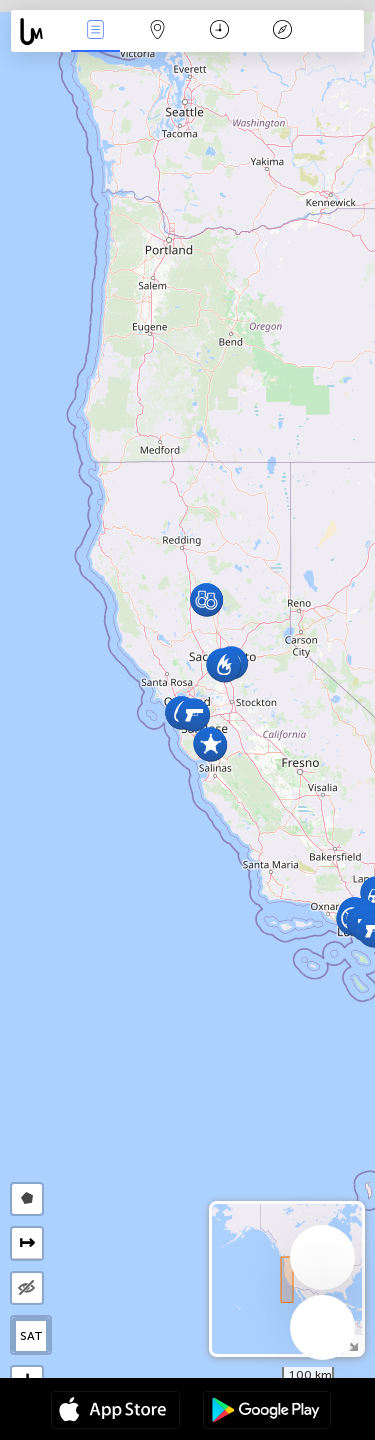 The width and height of the screenshot is (375, 1440). I want to click on [button], so click(193, 714).